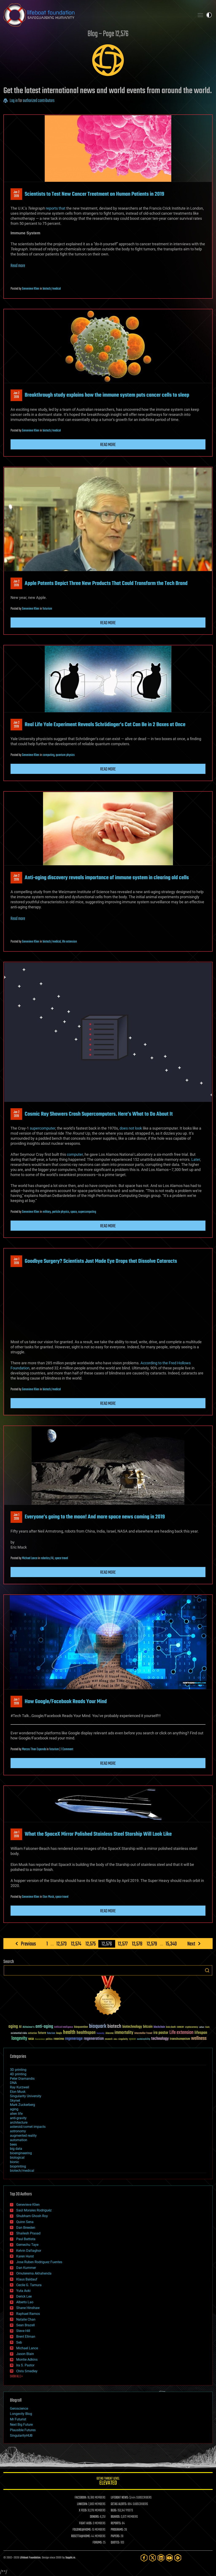 Image resolution: width=216 pixels, height=2576 pixels. What do you see at coordinates (70, 2557) in the screenshot?
I see `Sapphi.re` at bounding box center [70, 2557].